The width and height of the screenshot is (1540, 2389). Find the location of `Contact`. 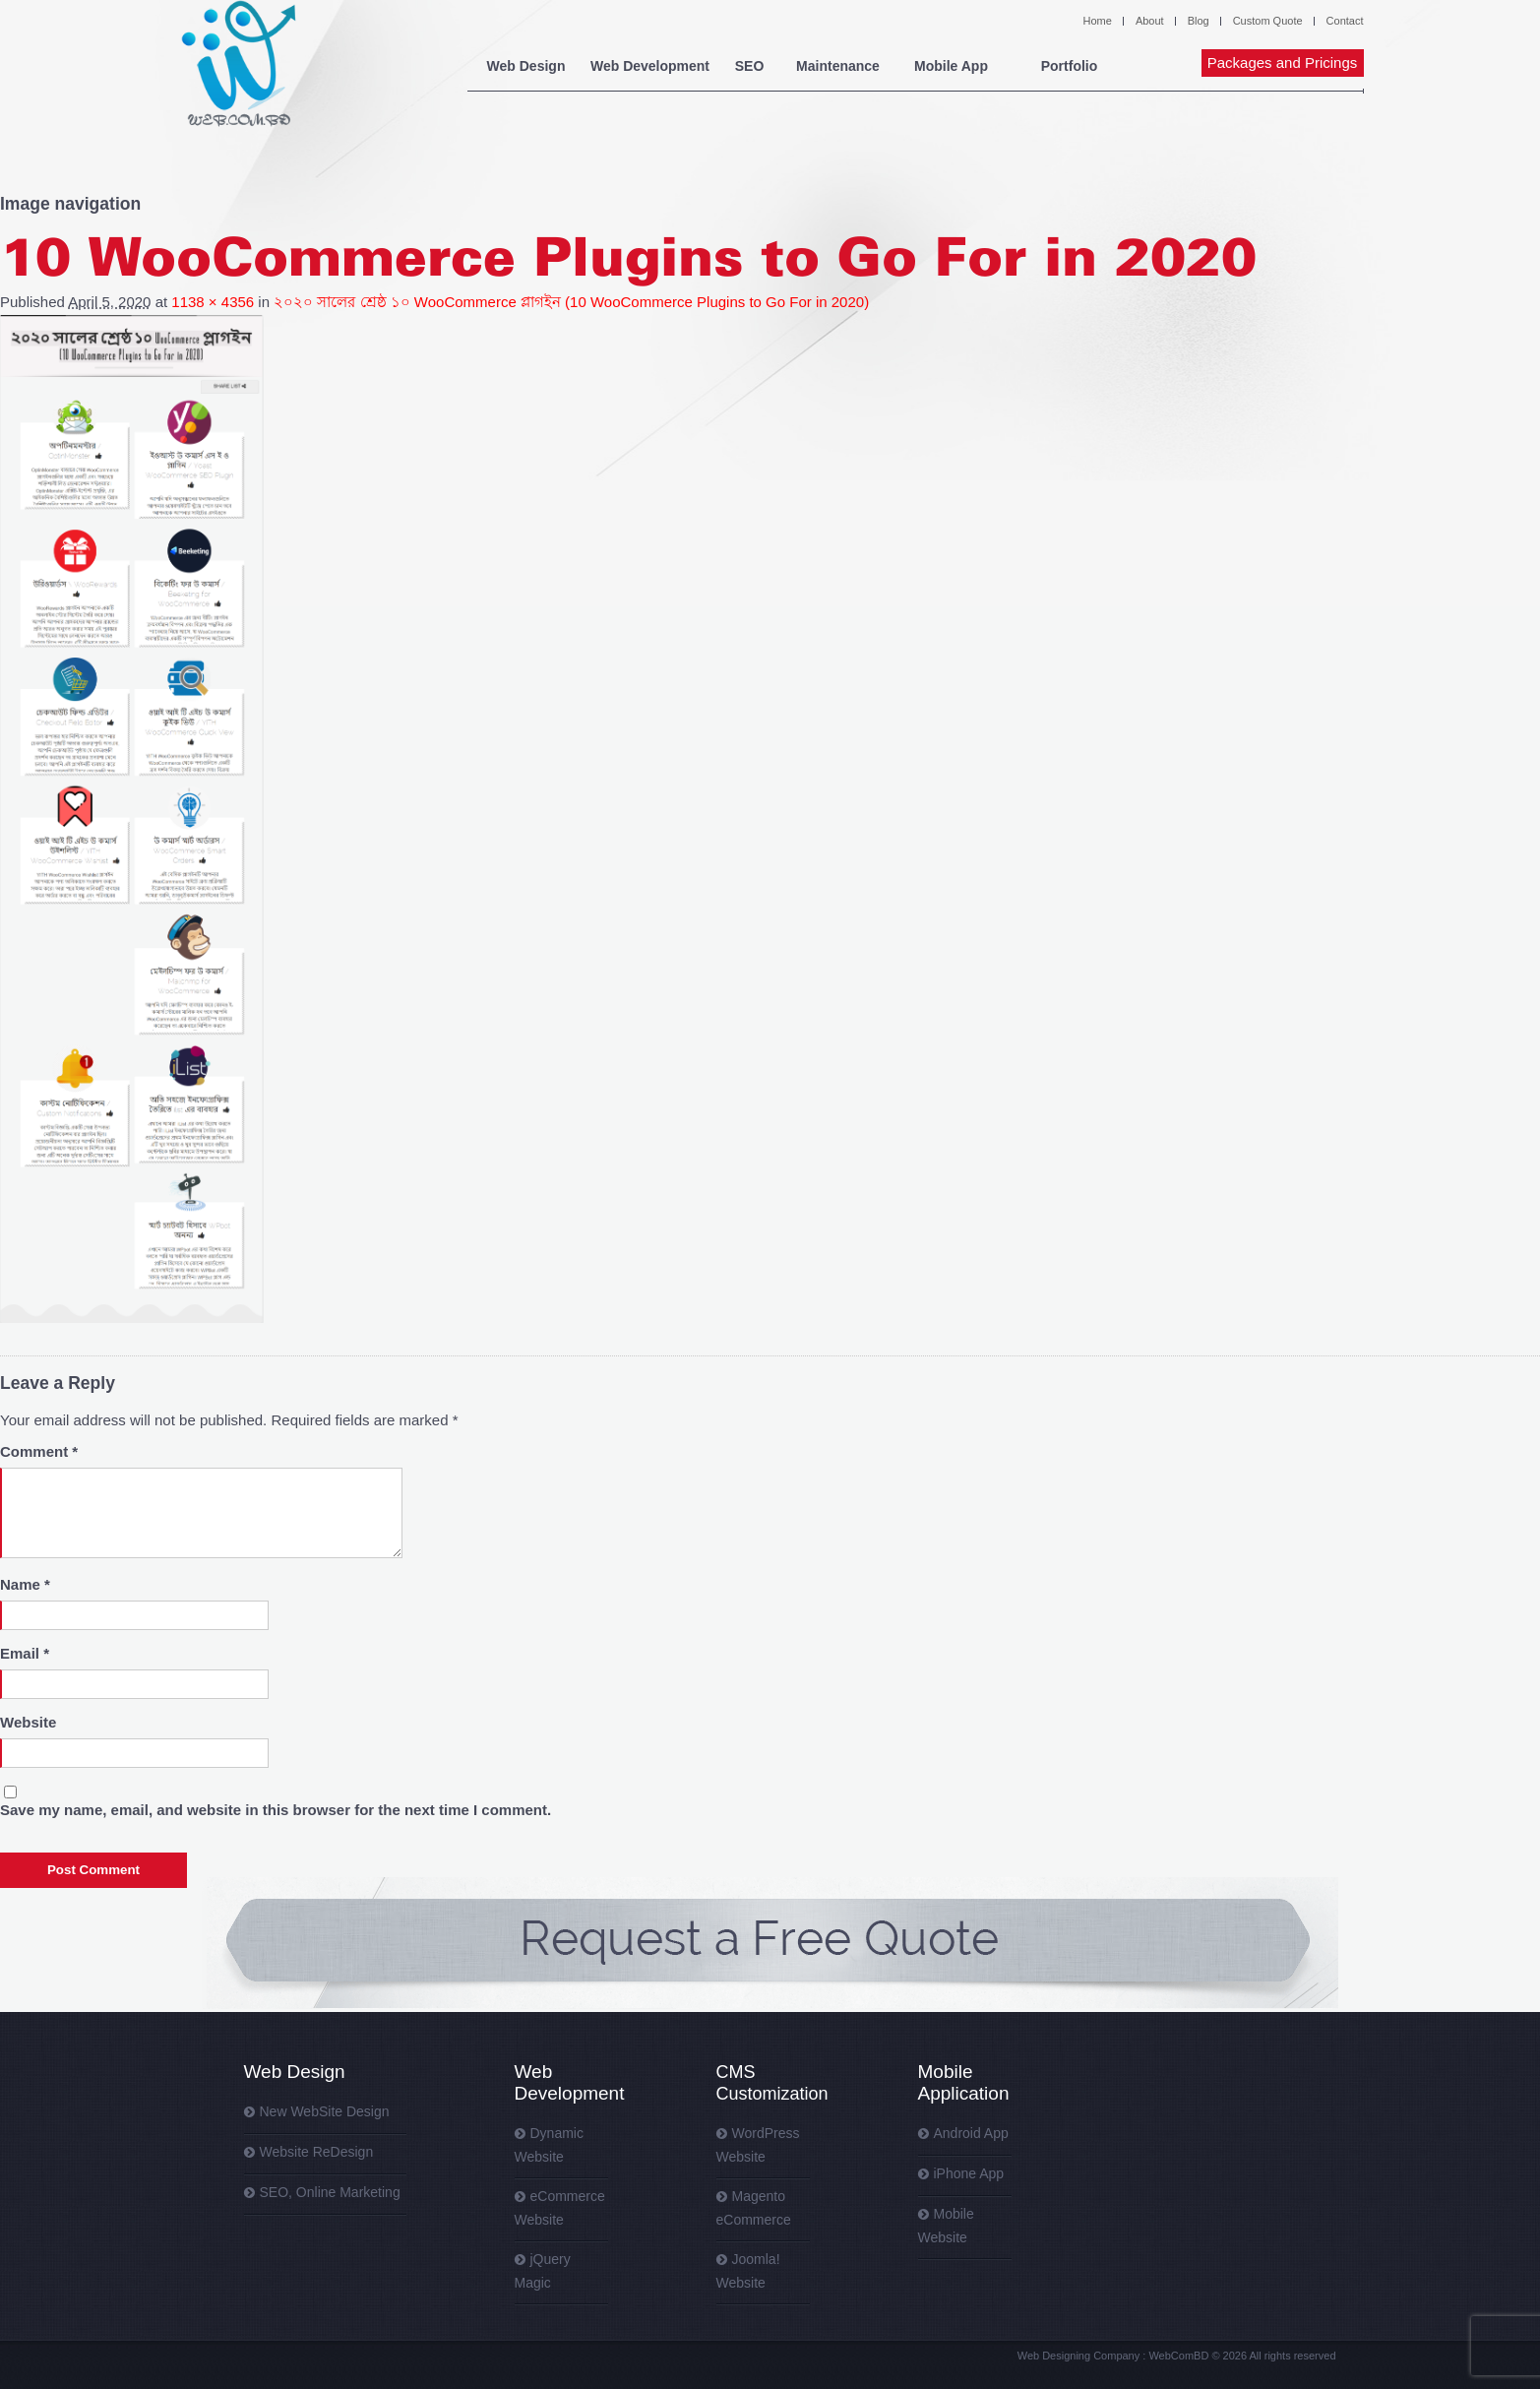

Contact is located at coordinates (1345, 21).